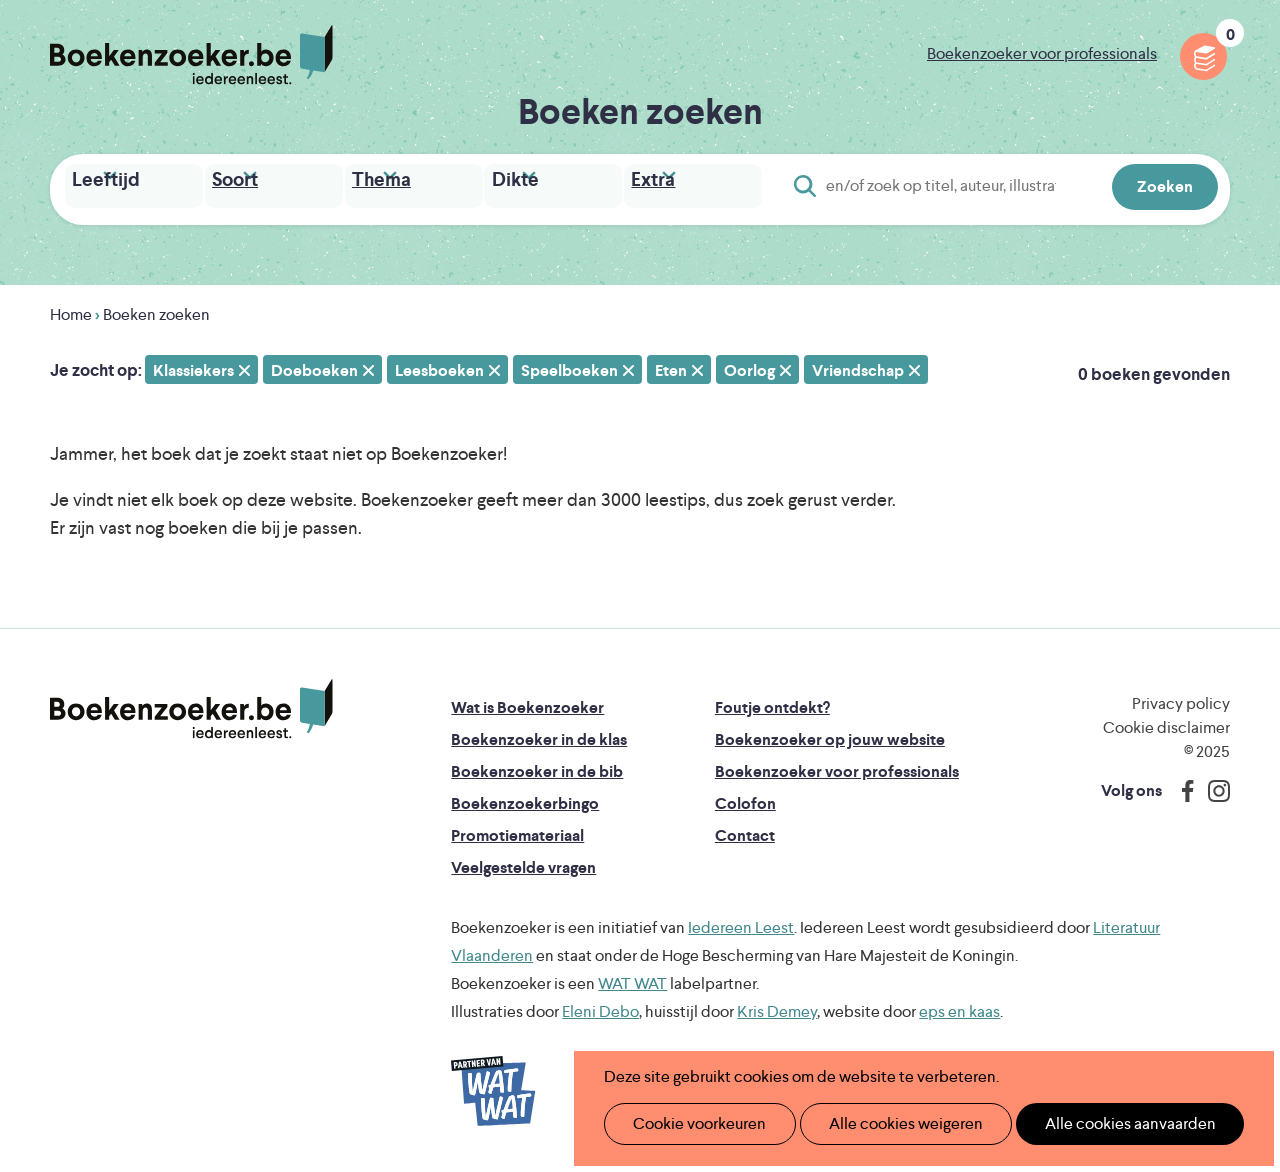 The height and width of the screenshot is (1172, 1280). I want to click on Wat is Boekenzoeker, so click(527, 702).